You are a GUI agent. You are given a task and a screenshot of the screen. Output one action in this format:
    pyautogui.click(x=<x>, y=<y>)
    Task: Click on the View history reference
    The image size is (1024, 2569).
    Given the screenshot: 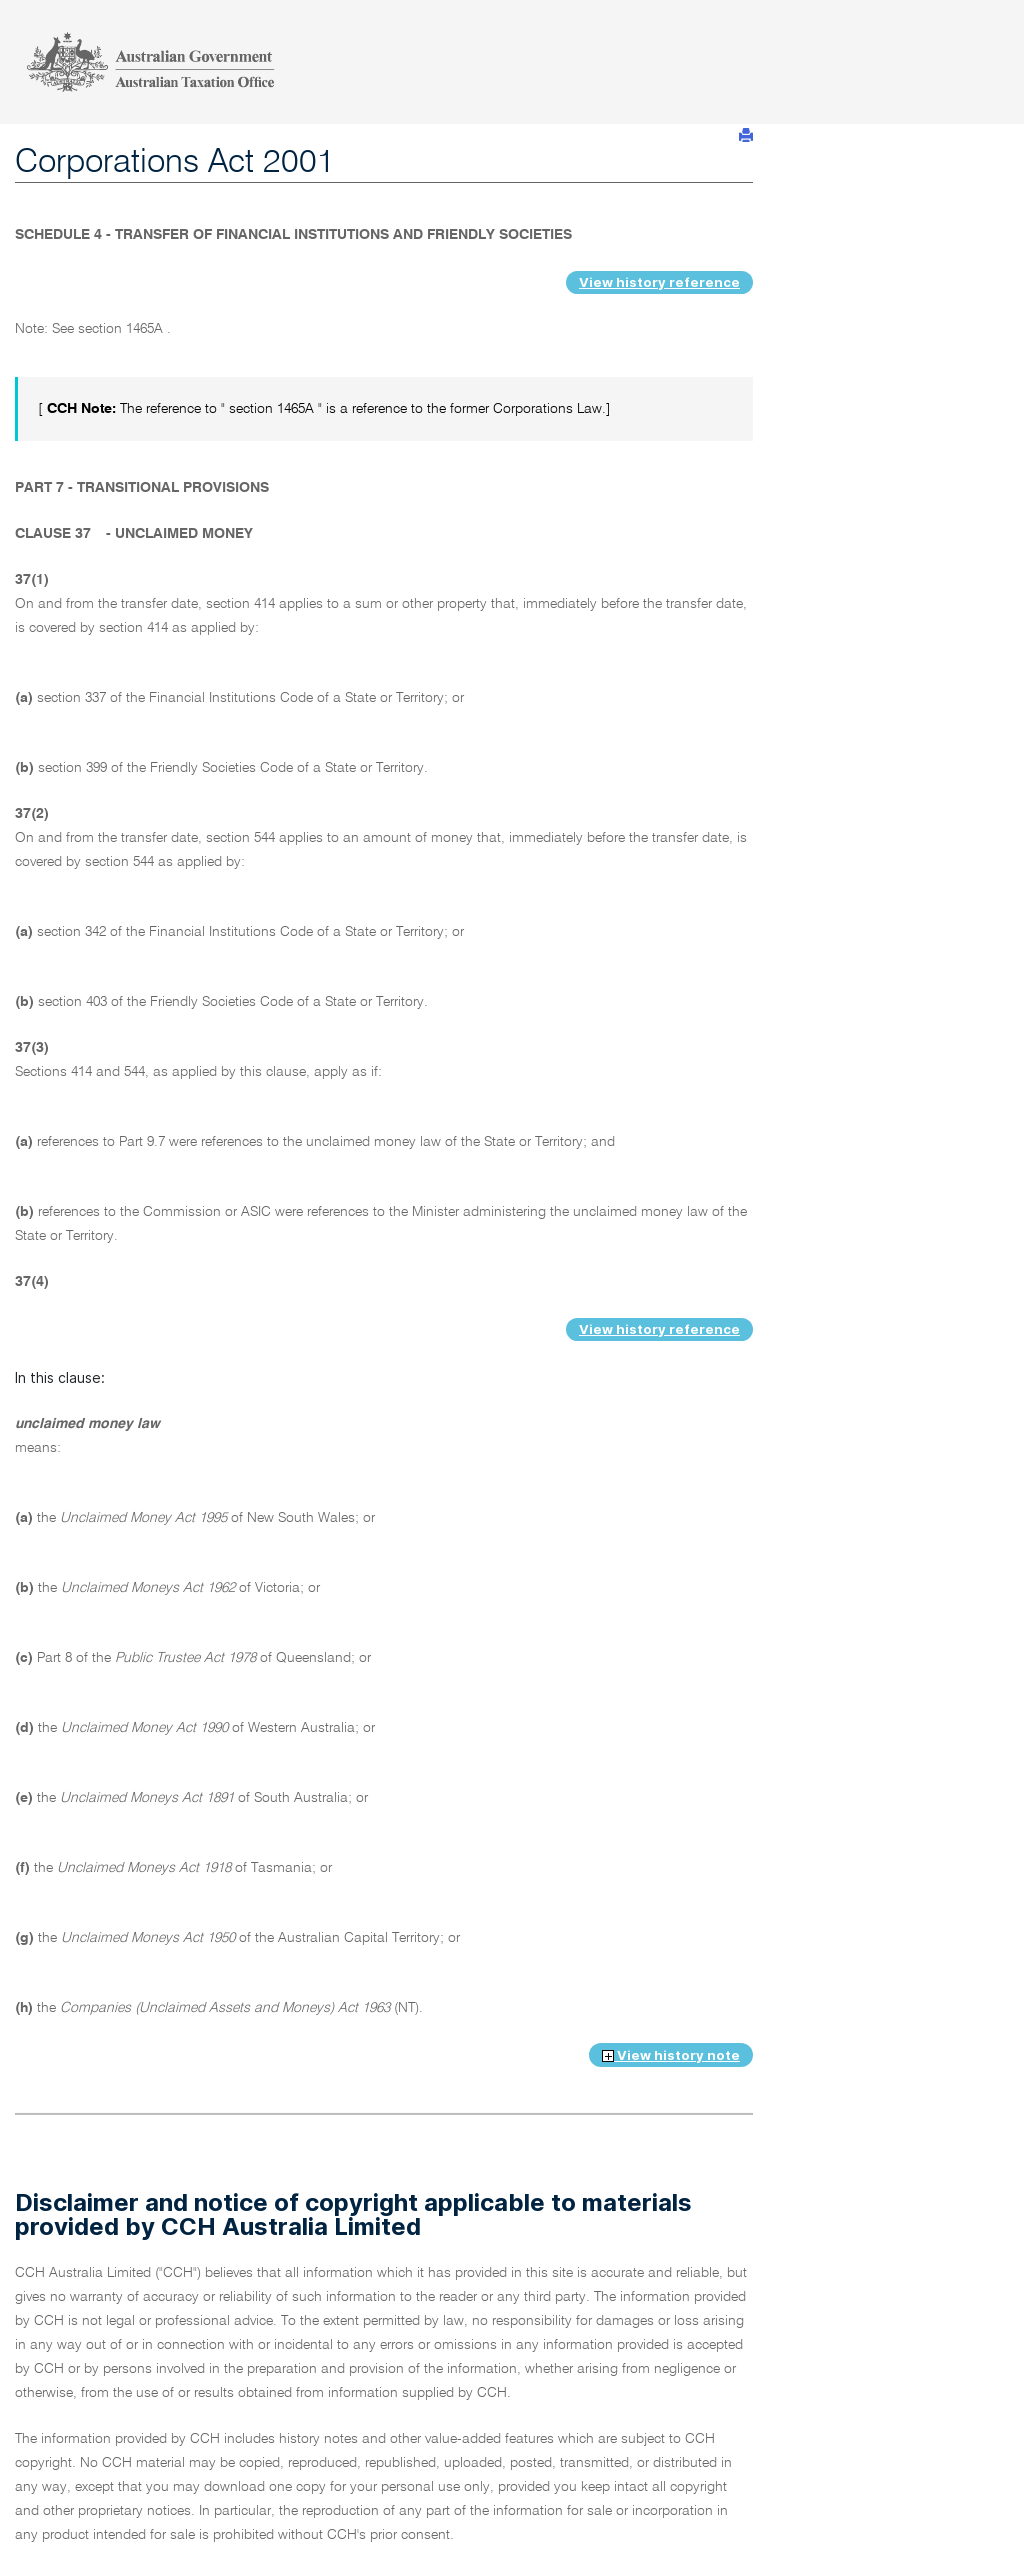 What is the action you would take?
    pyautogui.click(x=659, y=282)
    